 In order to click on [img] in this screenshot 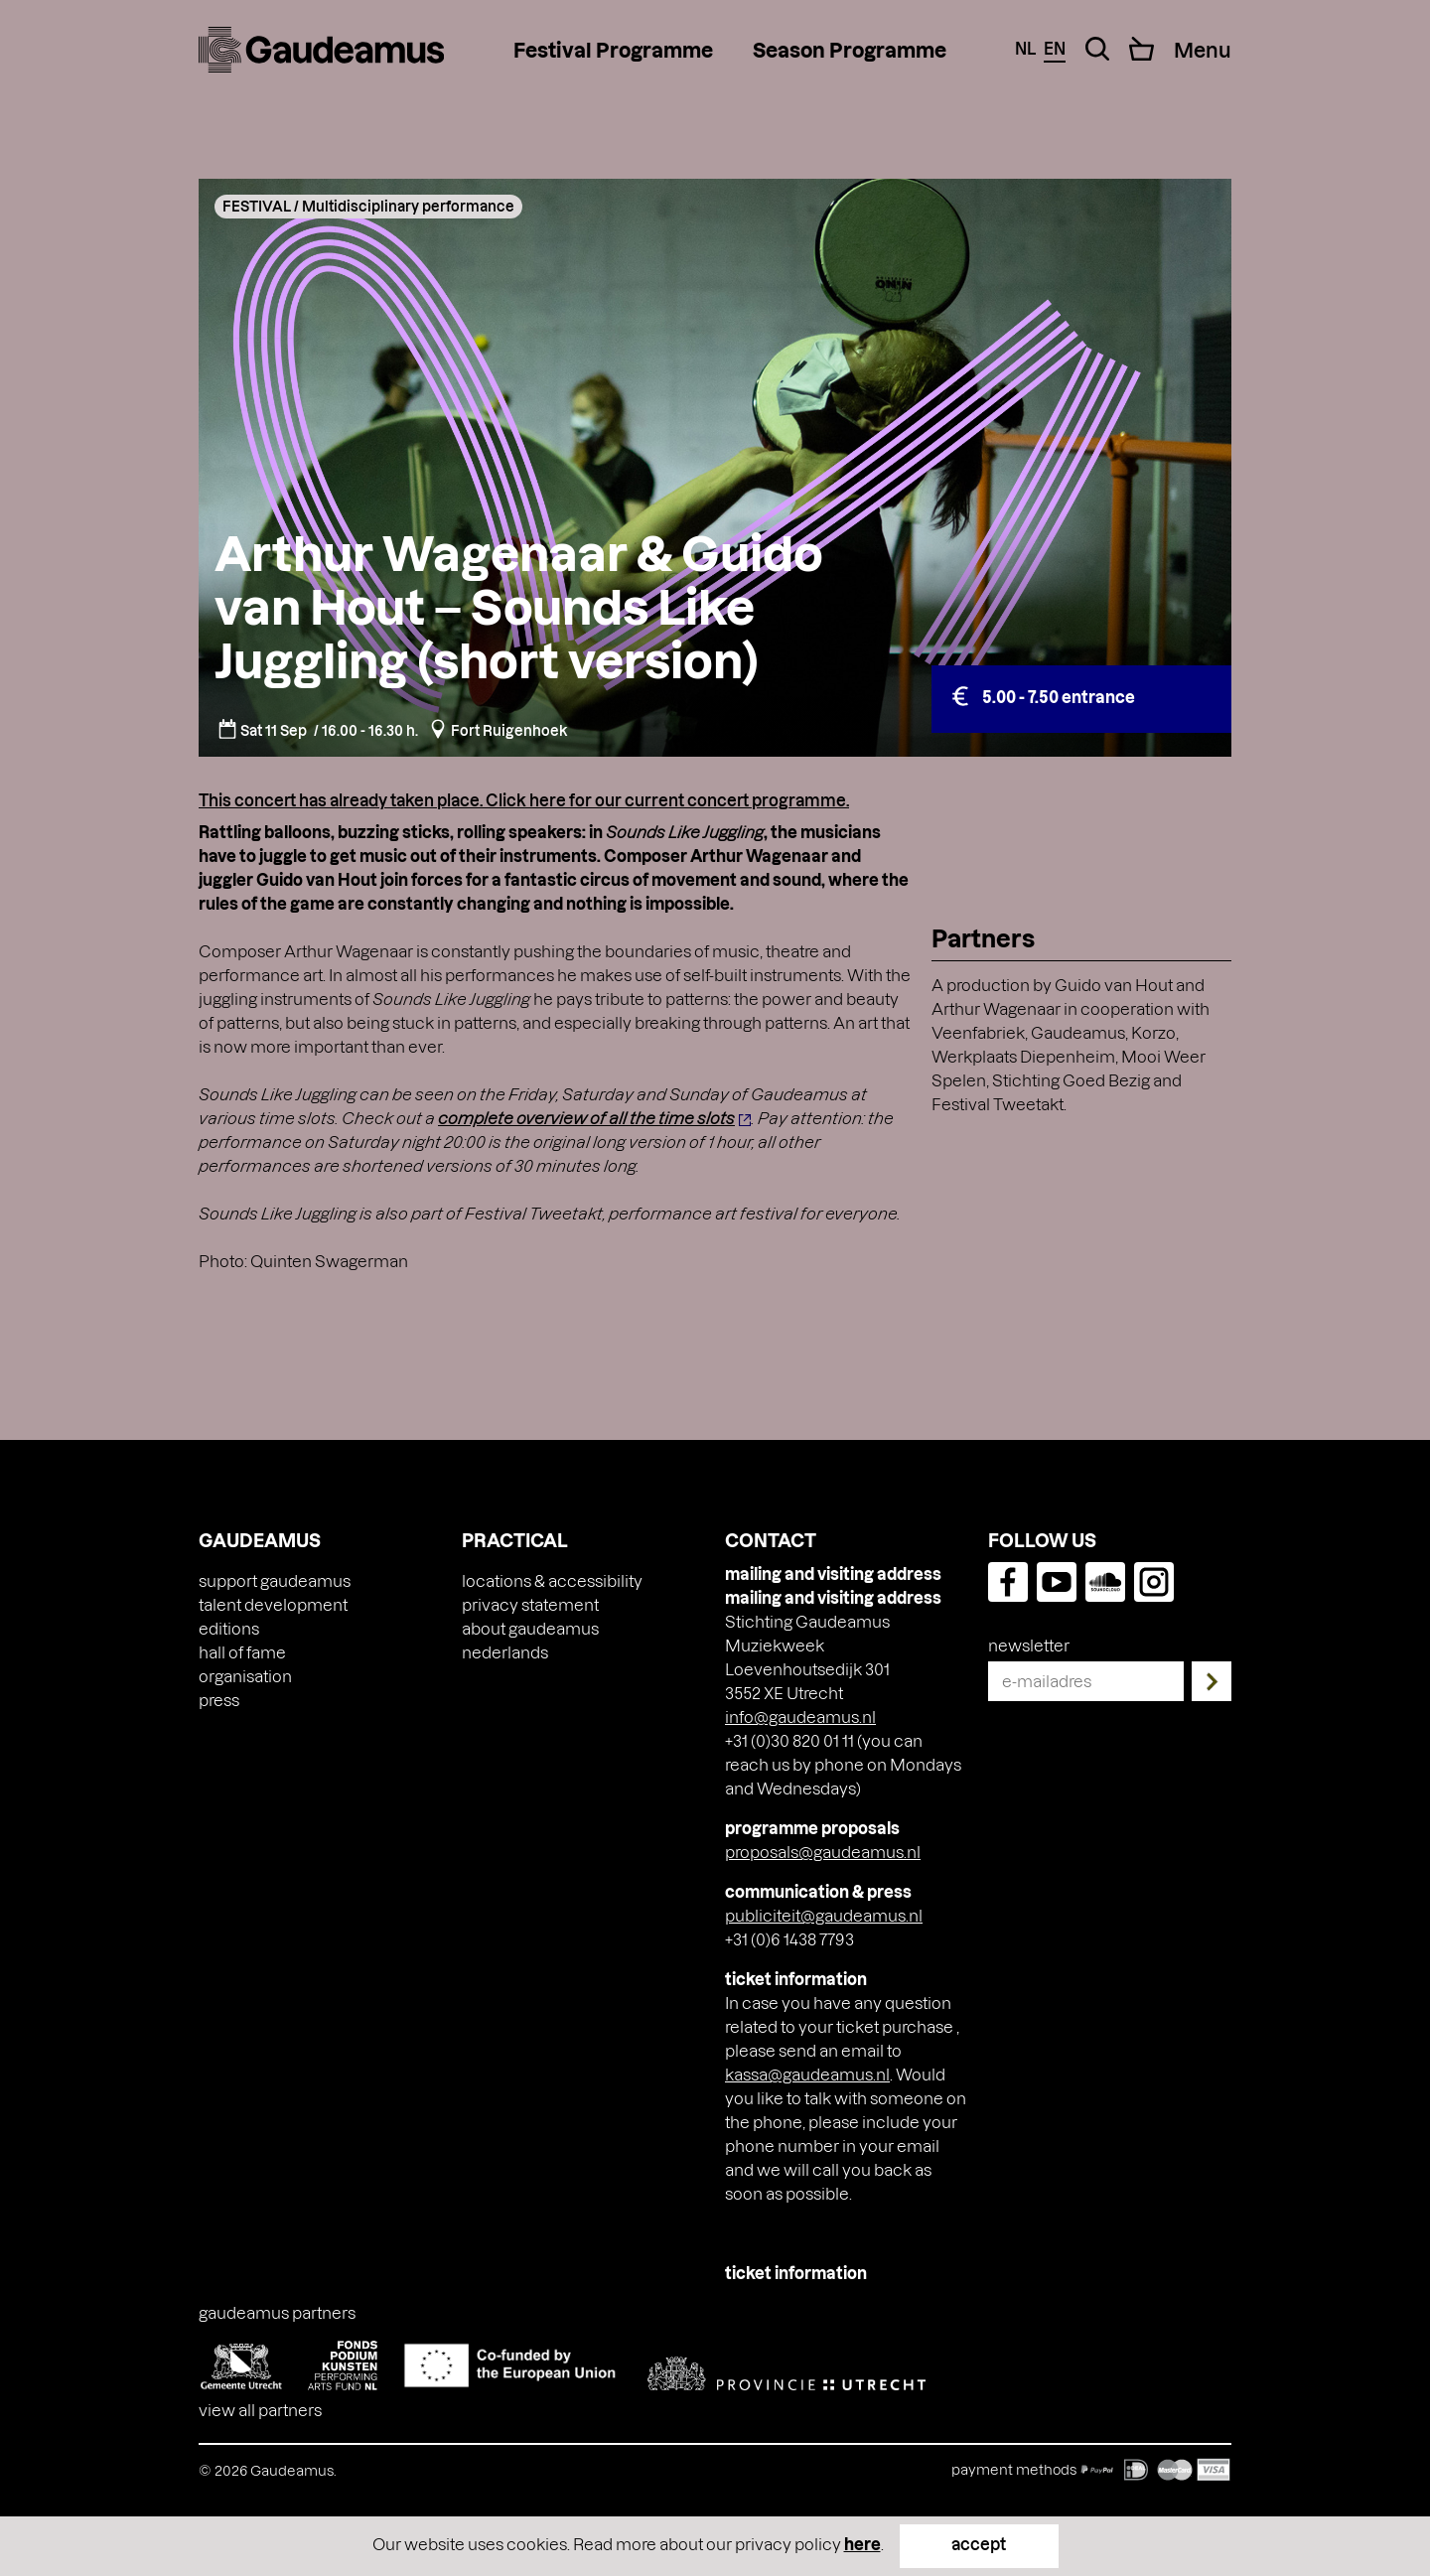, I will do `click(321, 49)`.